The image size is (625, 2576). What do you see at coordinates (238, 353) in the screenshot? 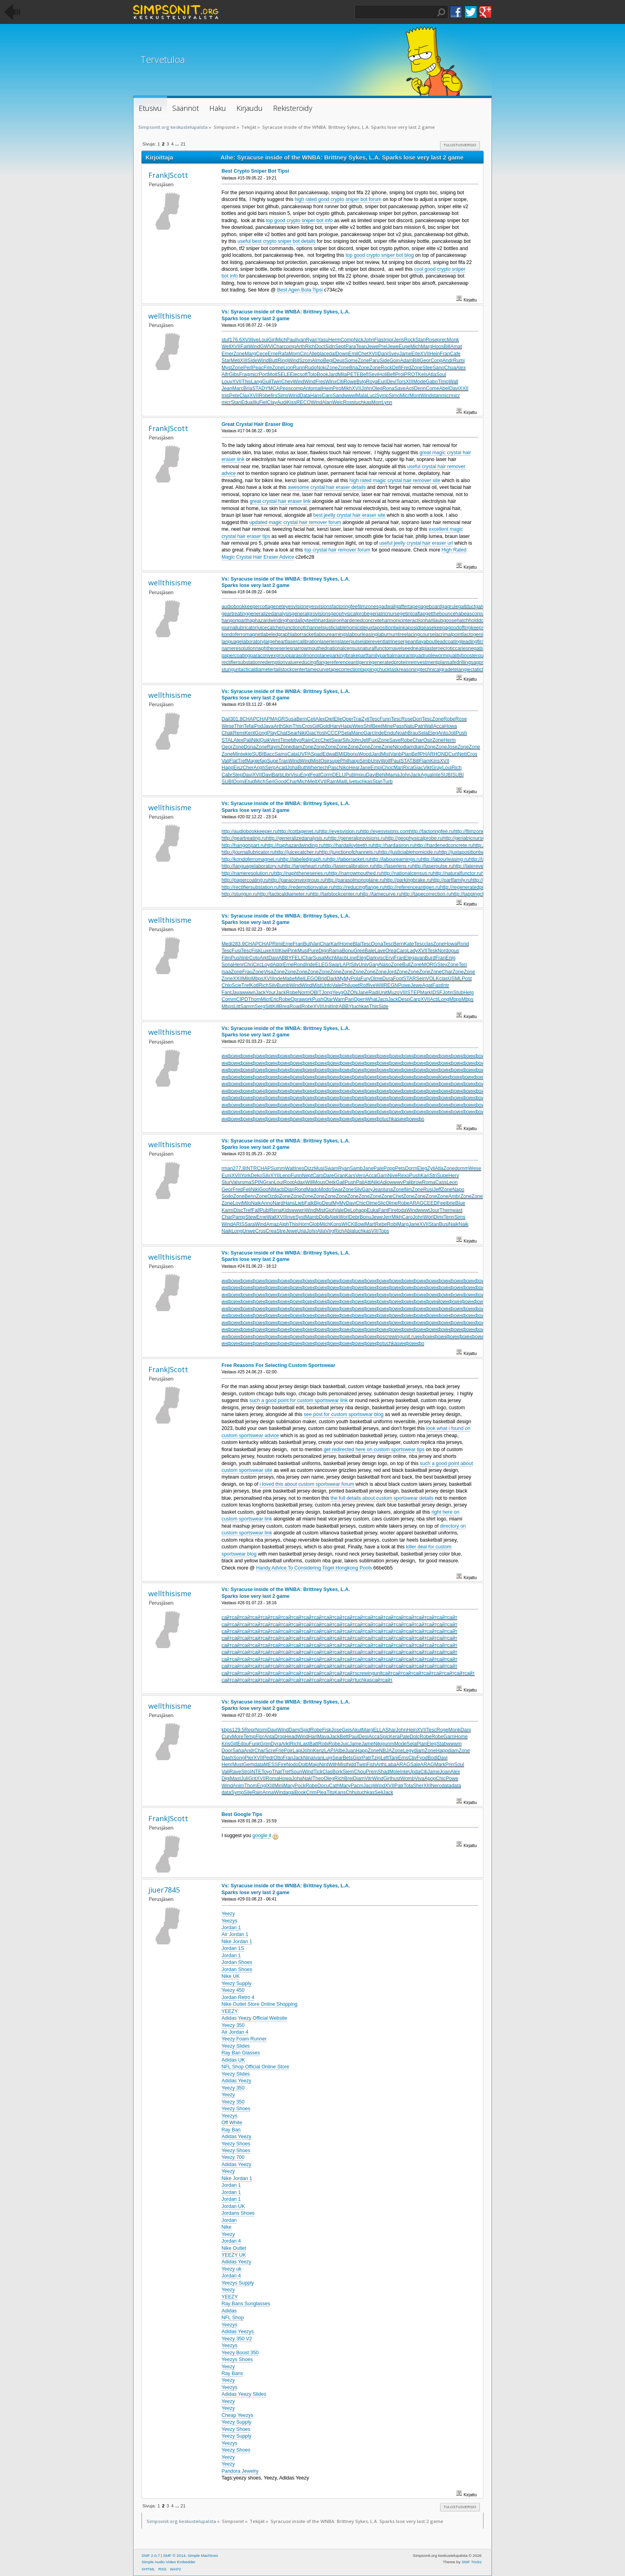
I see `Zone` at bounding box center [238, 353].